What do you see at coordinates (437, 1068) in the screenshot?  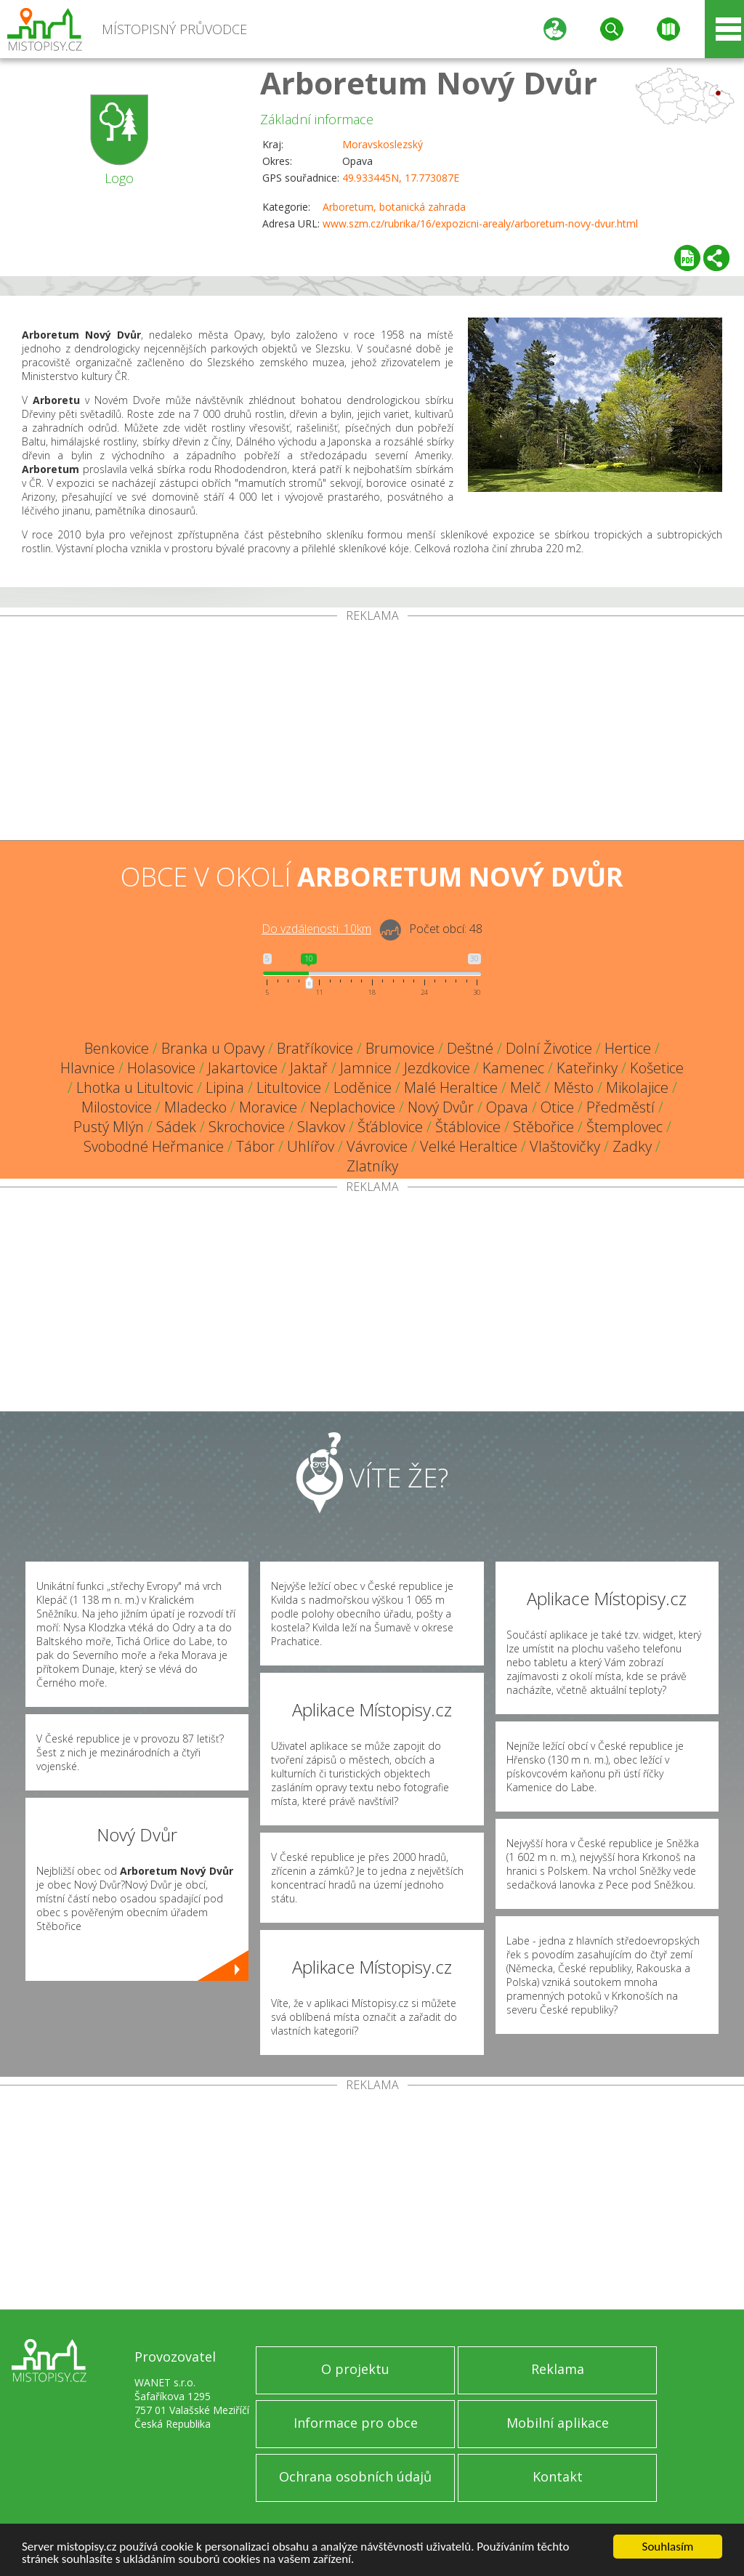 I see `Jezdkovice` at bounding box center [437, 1068].